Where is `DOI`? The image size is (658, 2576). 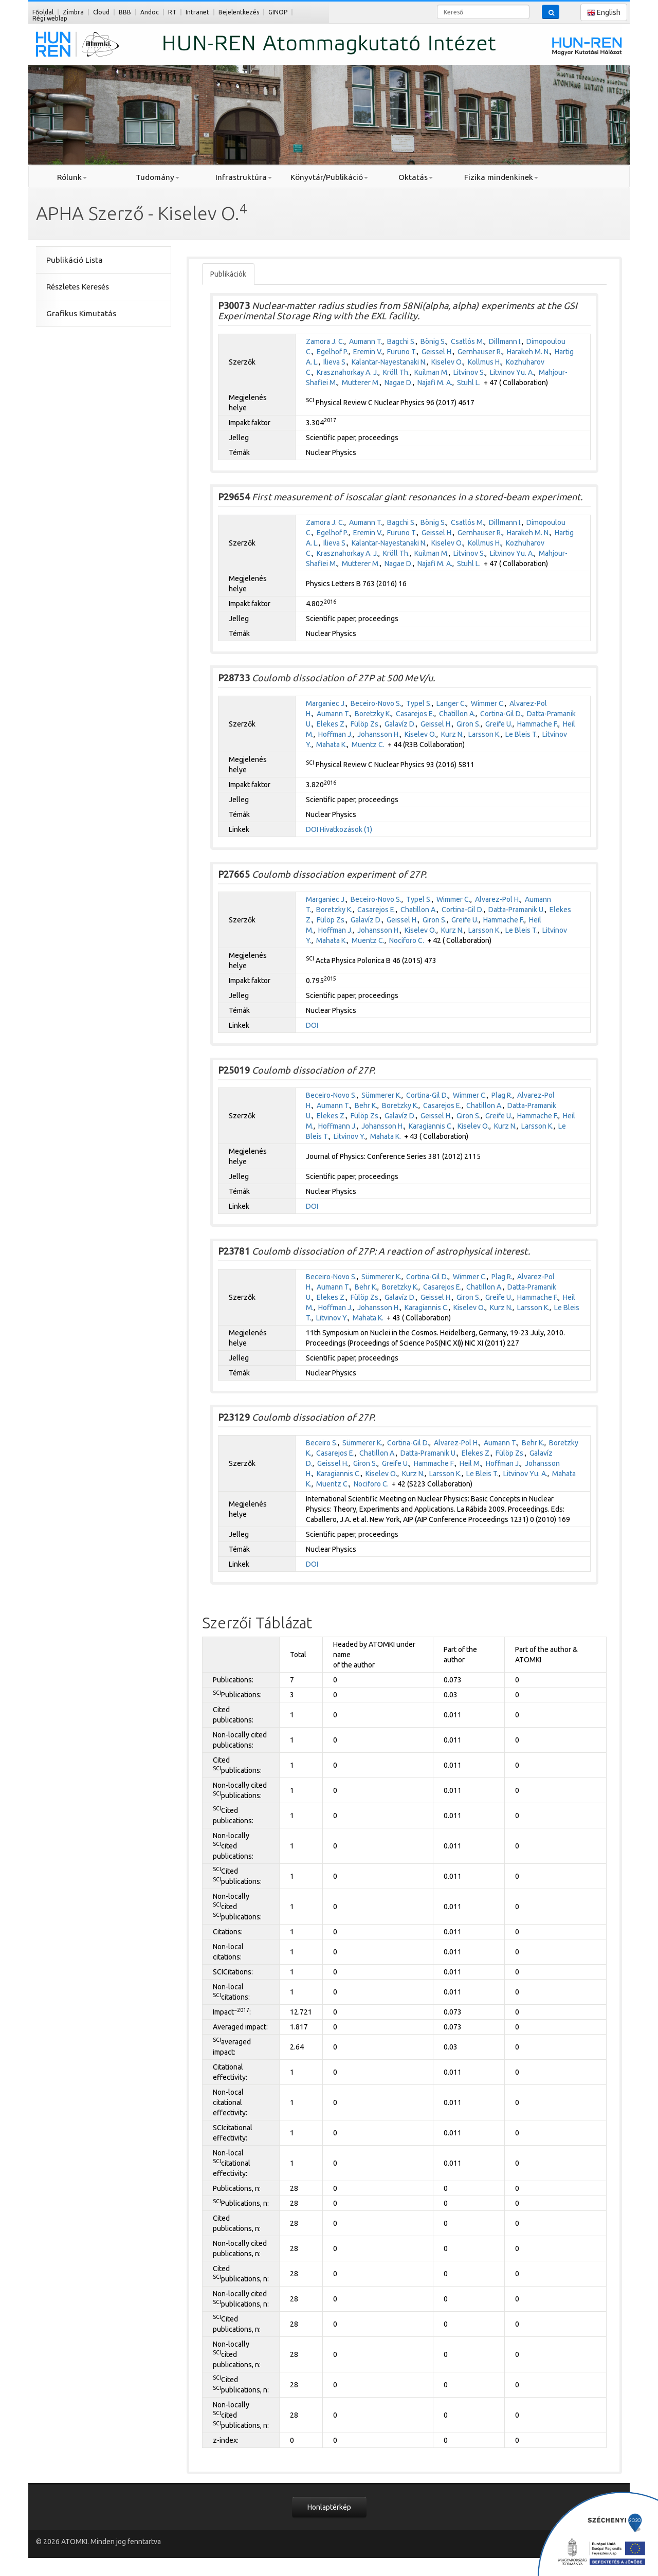
DOI is located at coordinates (312, 829).